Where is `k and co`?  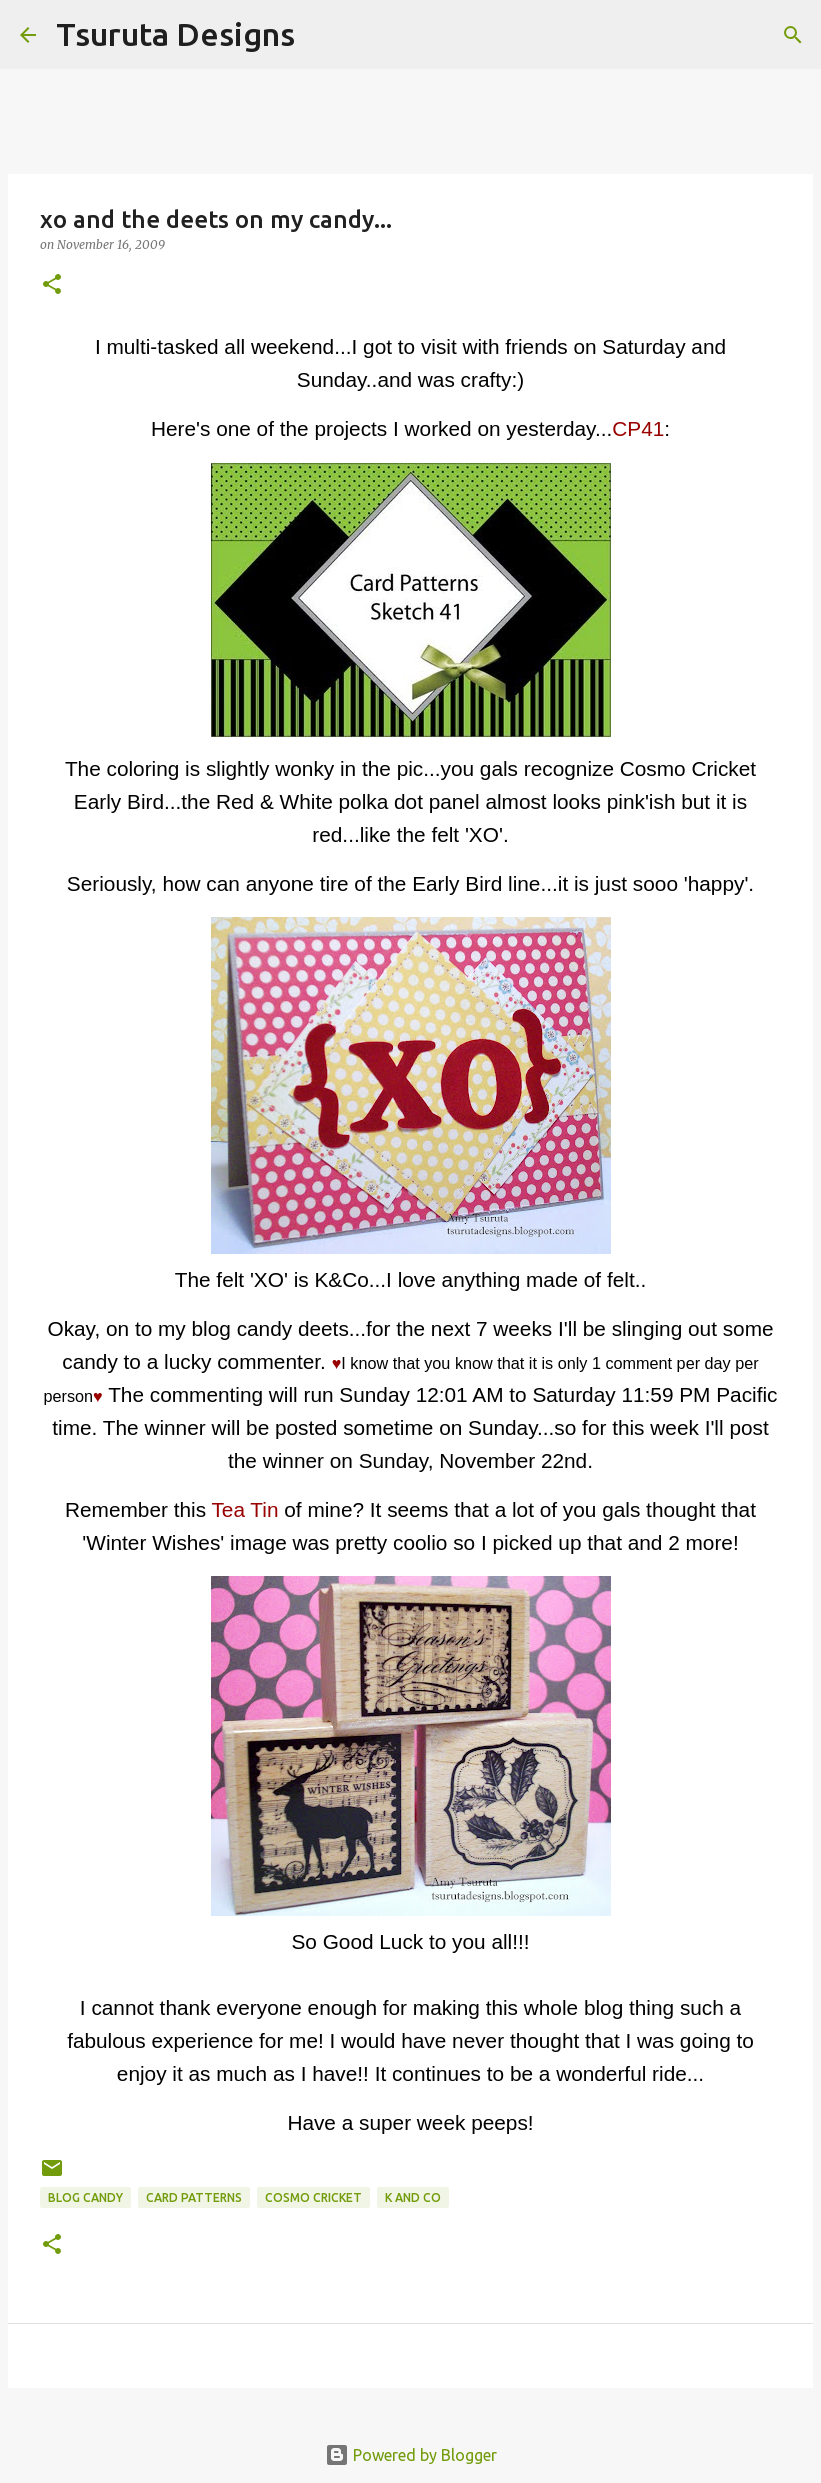
k and co is located at coordinates (413, 2197).